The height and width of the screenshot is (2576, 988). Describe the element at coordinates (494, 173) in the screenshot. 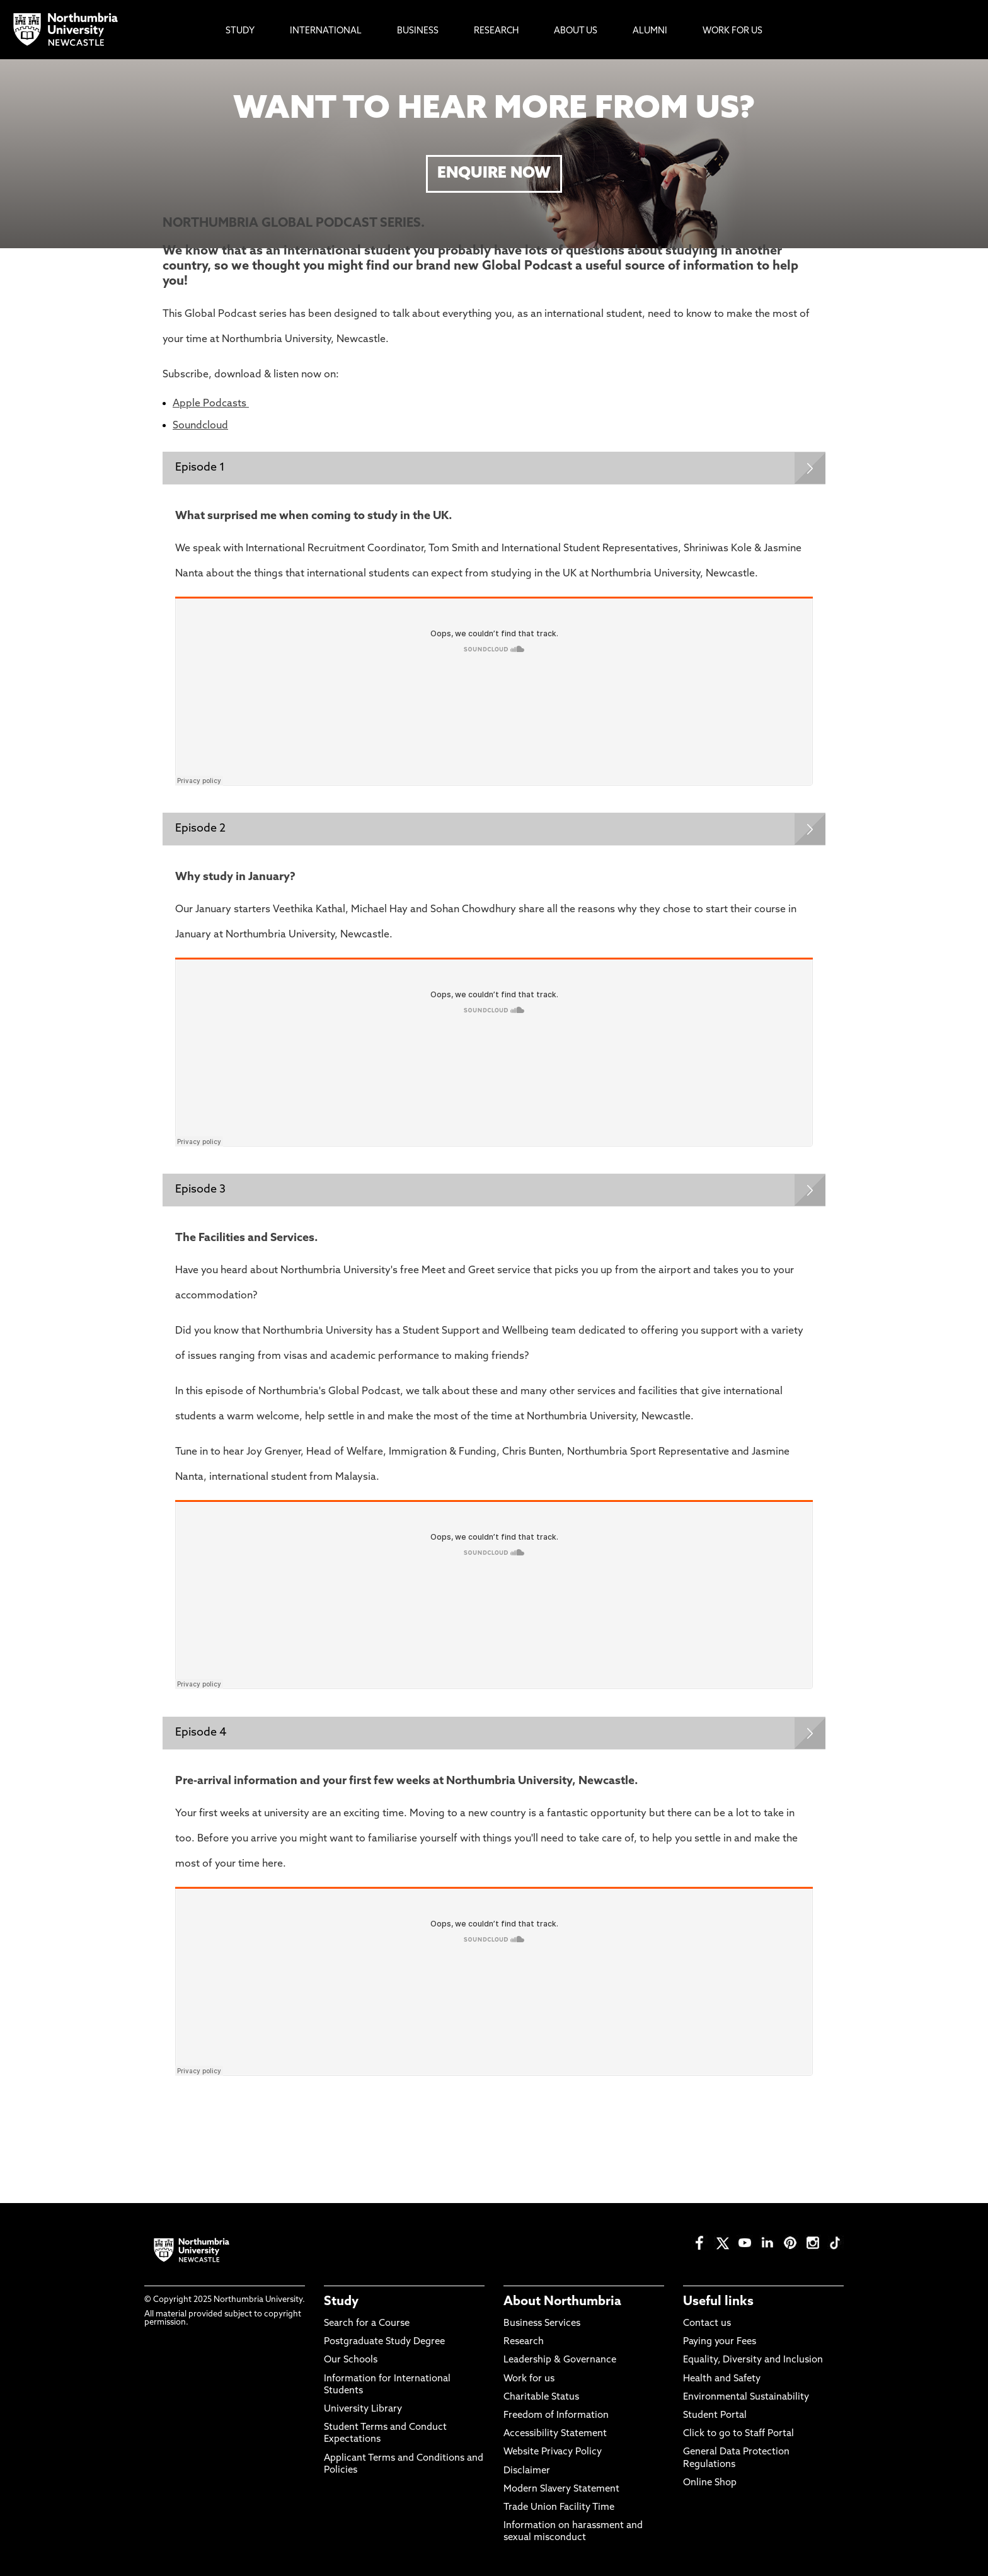

I see `ENQUIRE NOW` at that location.